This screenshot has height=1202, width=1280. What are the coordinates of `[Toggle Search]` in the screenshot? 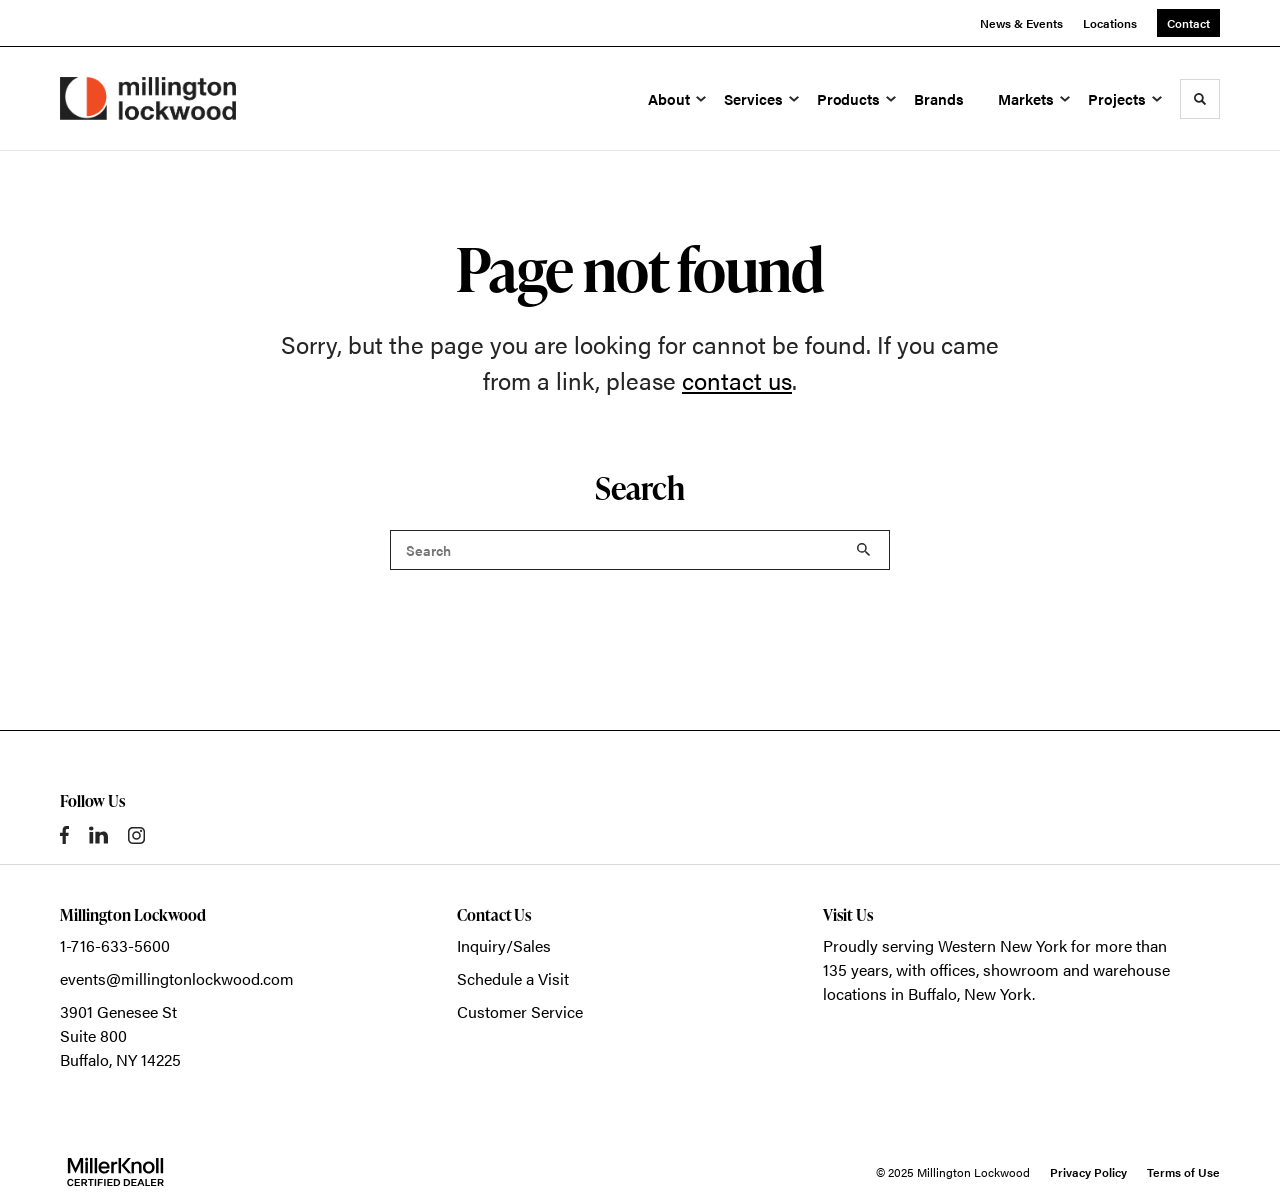 It's located at (1200, 99).